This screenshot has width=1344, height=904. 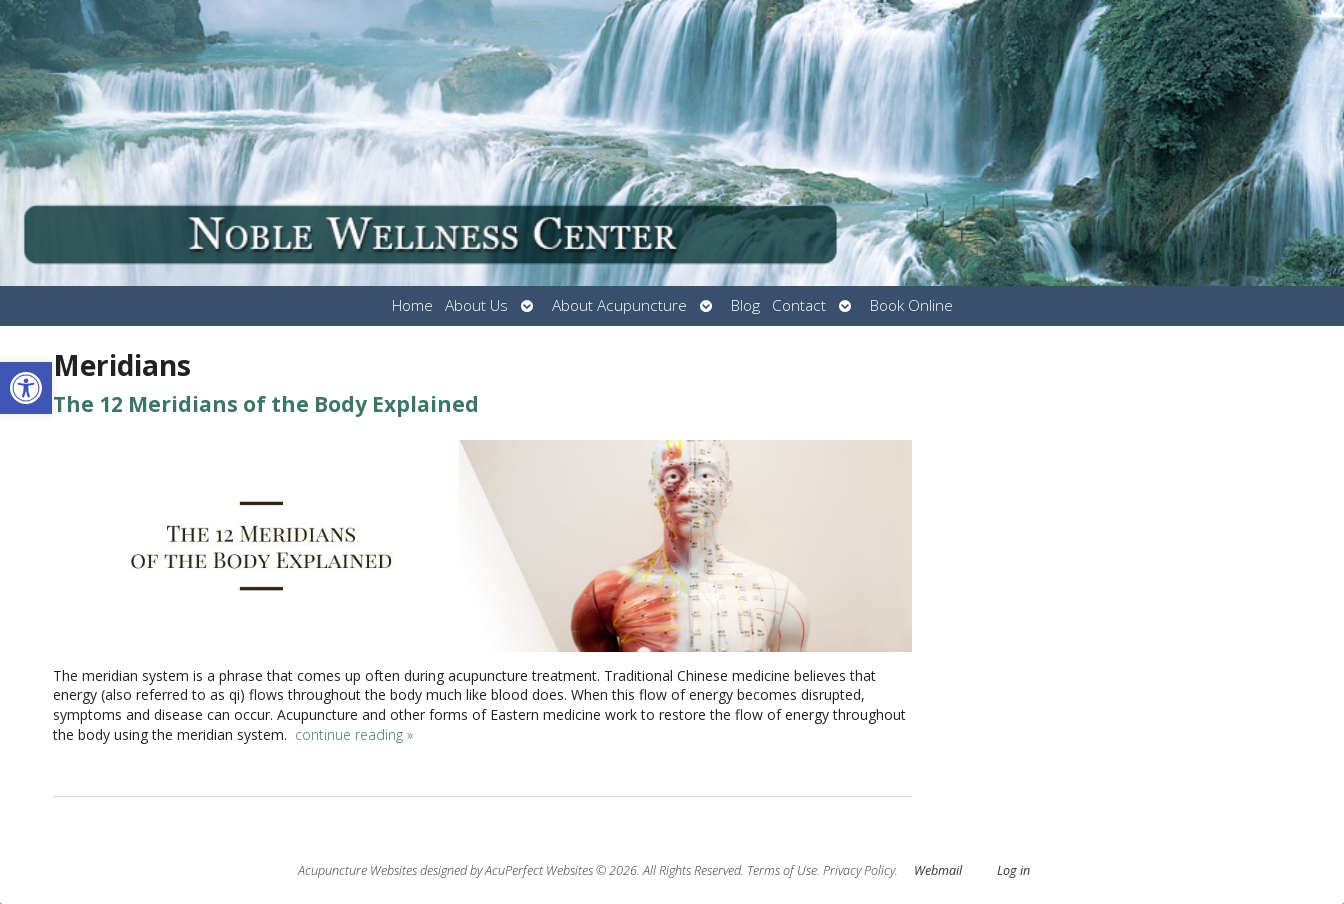 What do you see at coordinates (412, 305) in the screenshot?
I see `Home` at bounding box center [412, 305].